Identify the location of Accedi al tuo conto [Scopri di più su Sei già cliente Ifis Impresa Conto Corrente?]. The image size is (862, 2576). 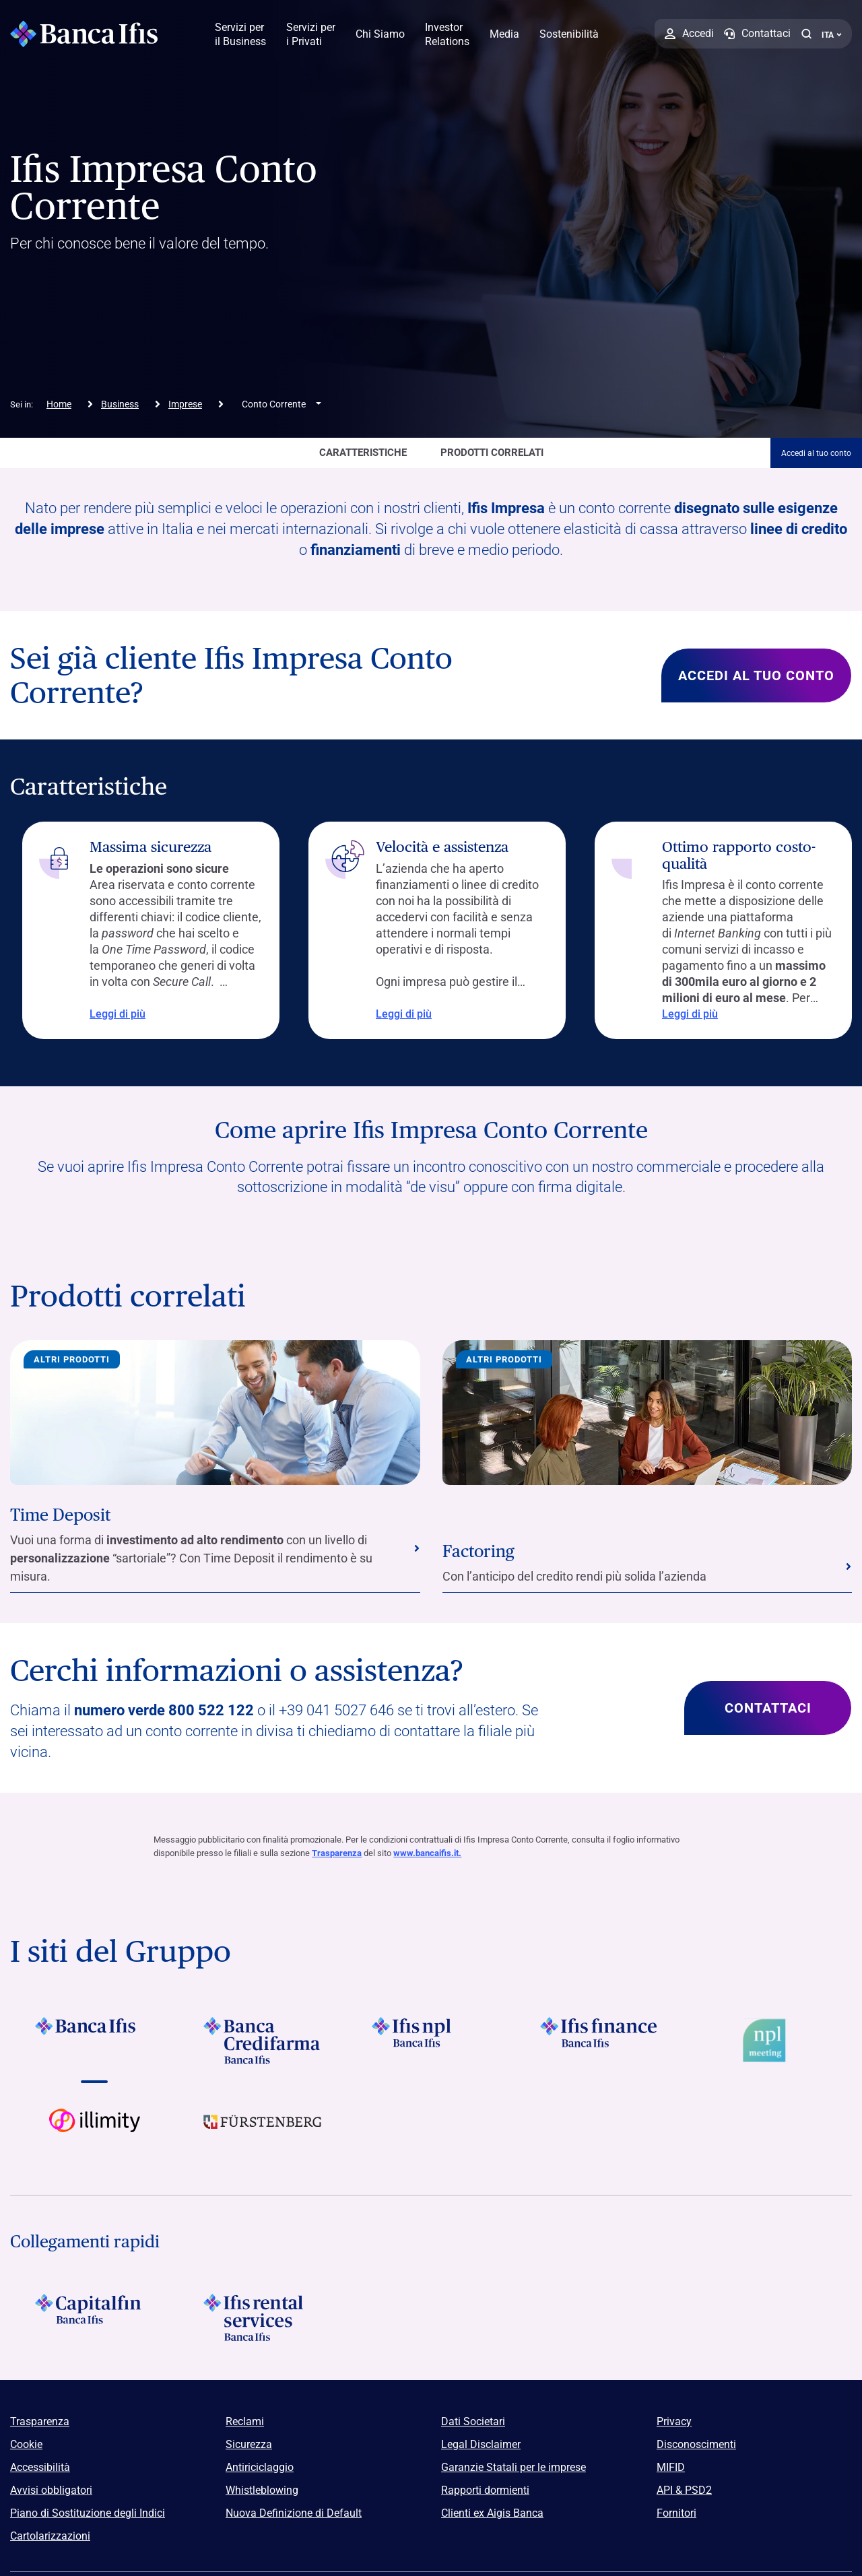
(756, 675).